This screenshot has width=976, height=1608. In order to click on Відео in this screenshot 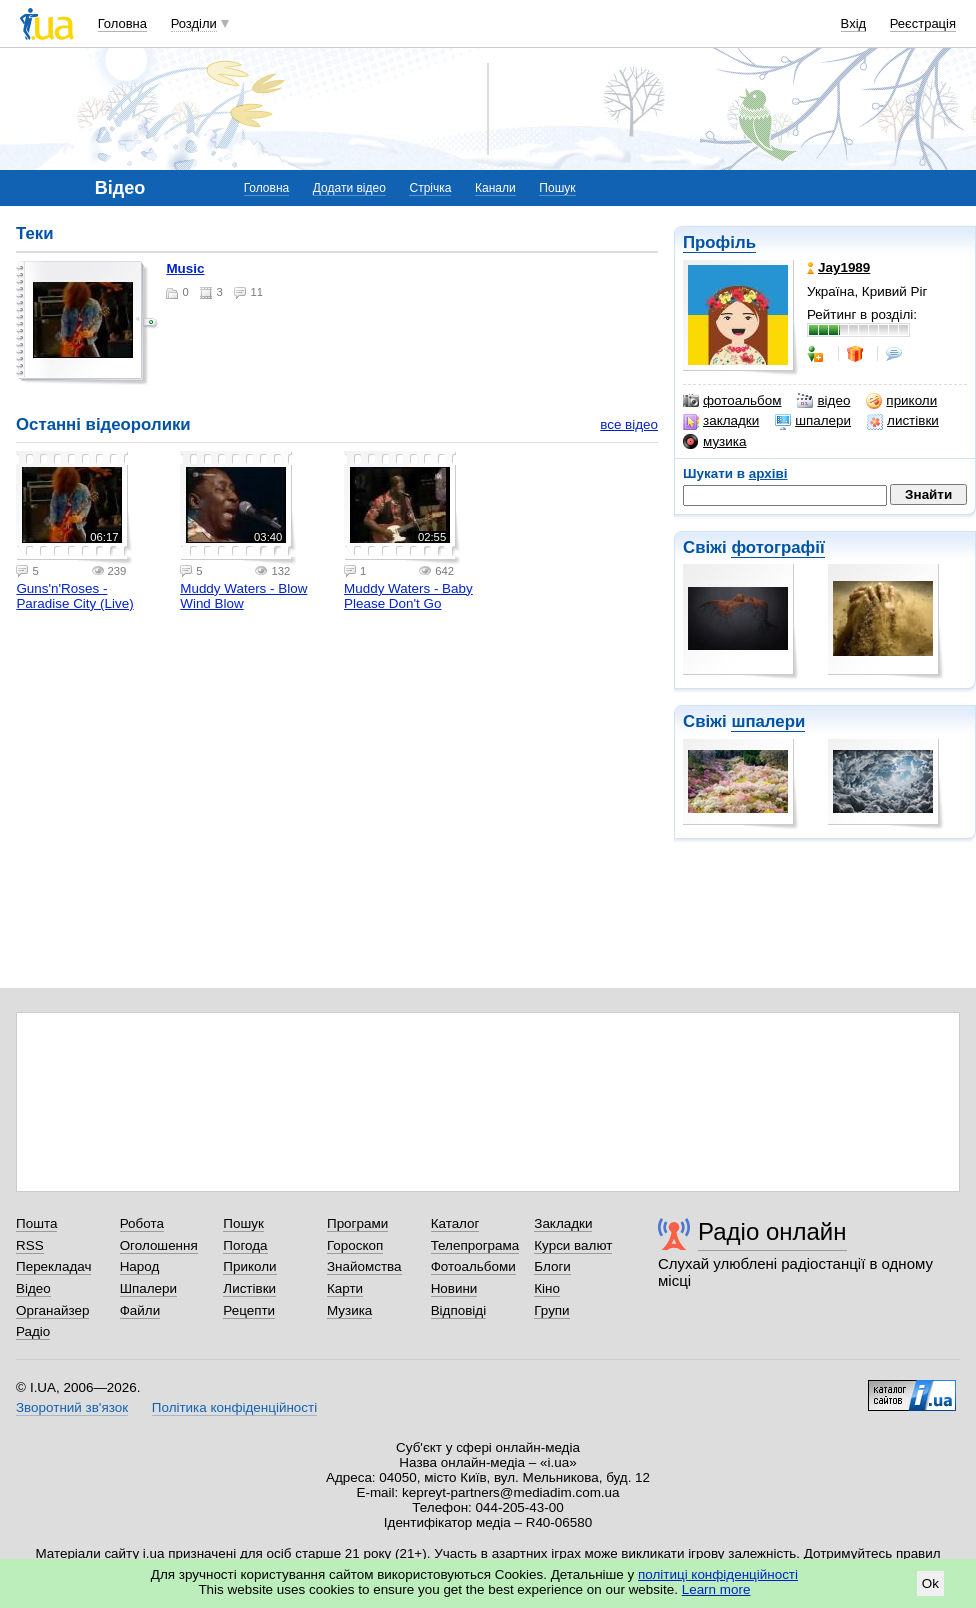, I will do `click(33, 1288)`.